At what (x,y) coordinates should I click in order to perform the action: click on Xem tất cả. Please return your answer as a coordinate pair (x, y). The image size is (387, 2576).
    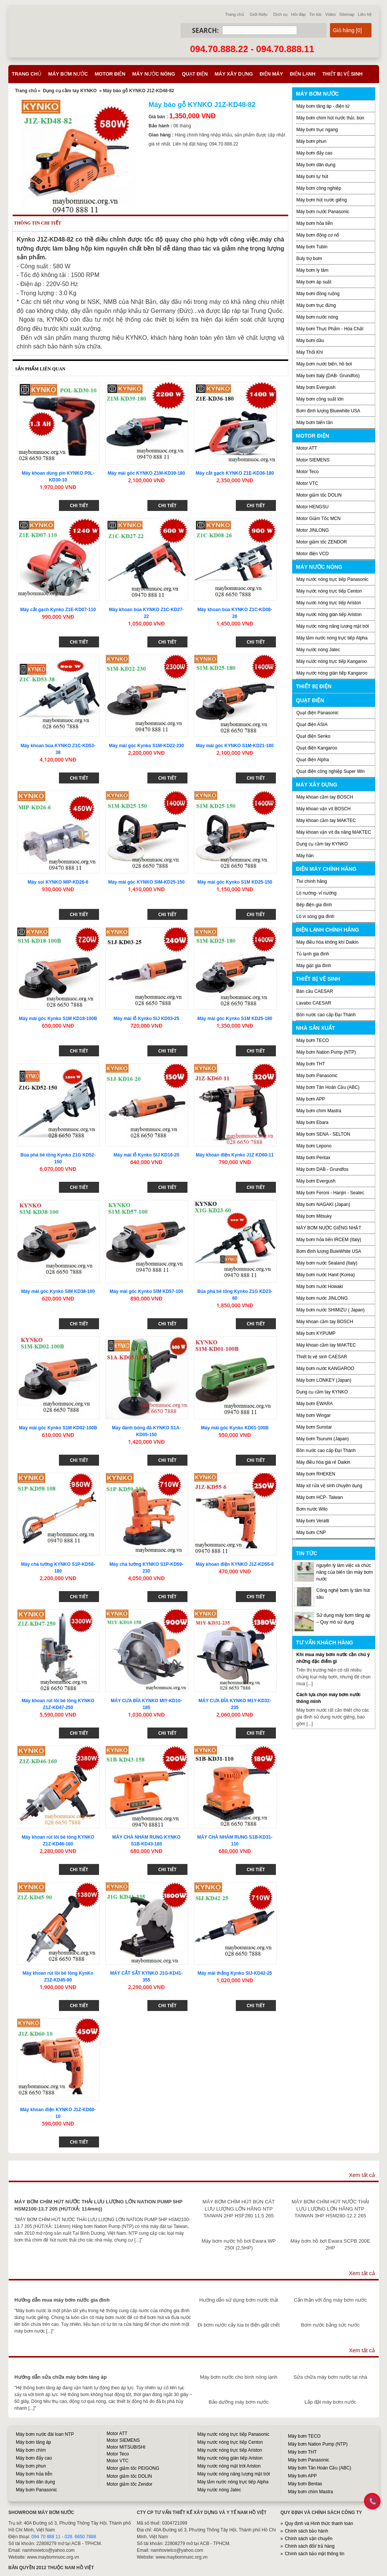
    Looking at the image, I should click on (362, 2175).